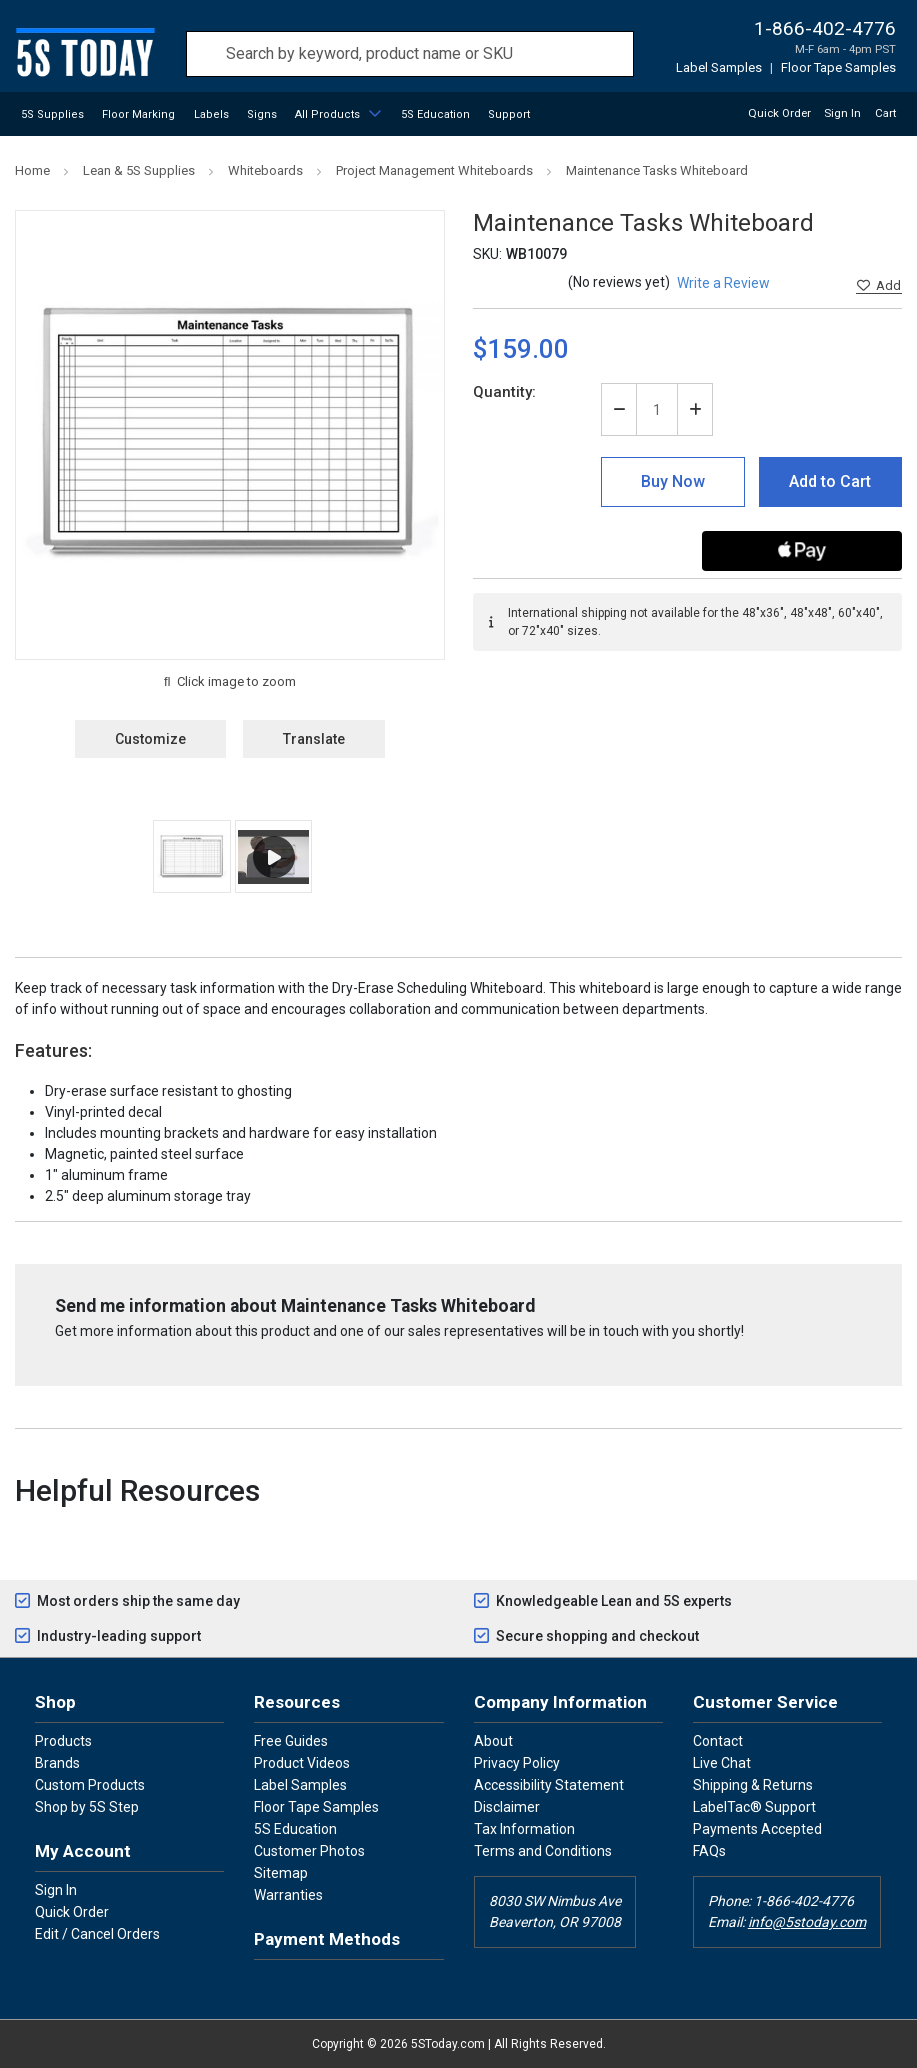 The image size is (917, 2068). Describe the element at coordinates (57, 1763) in the screenshot. I see `Brands` at that location.